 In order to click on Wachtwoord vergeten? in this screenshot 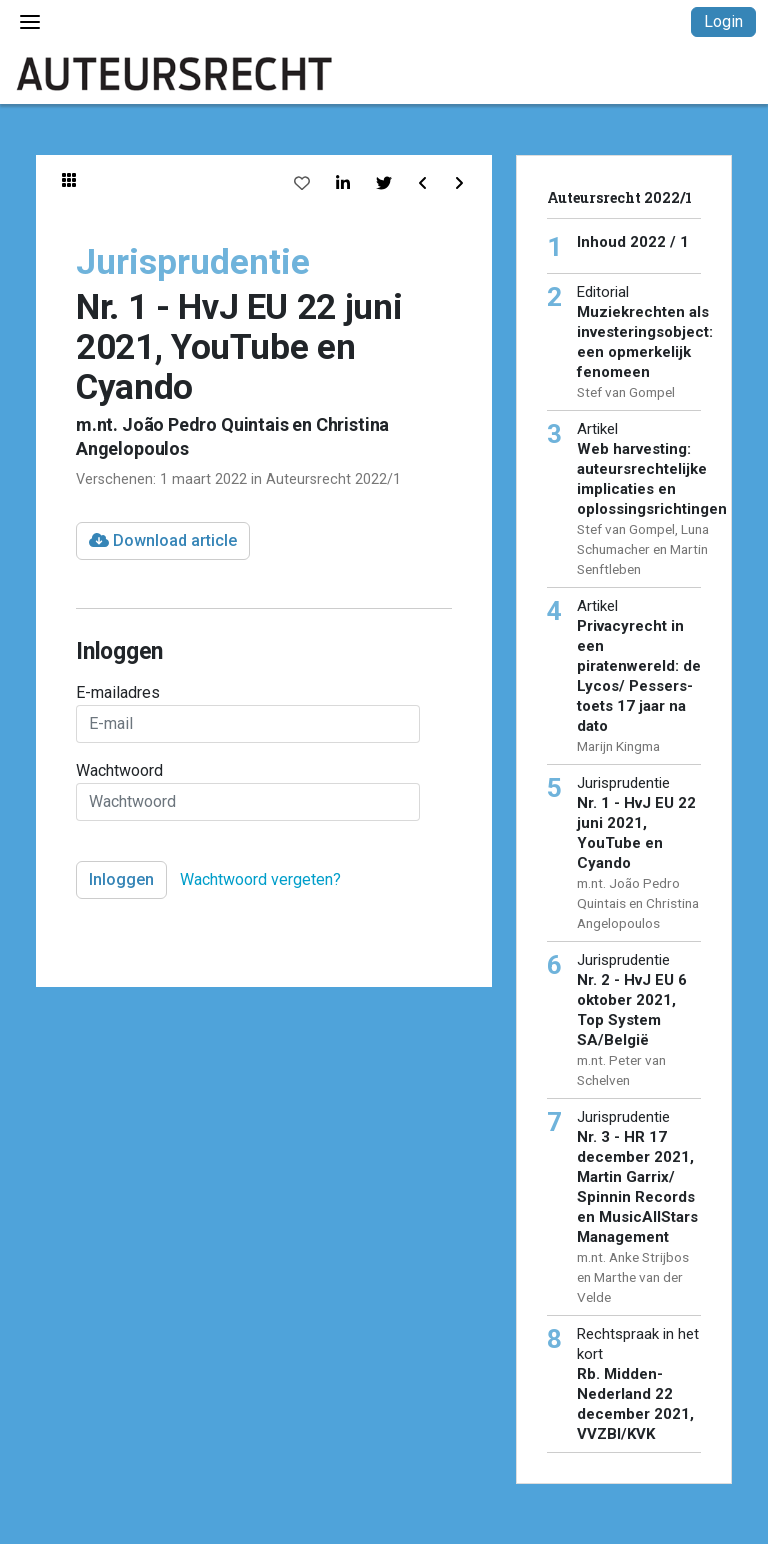, I will do `click(260, 879)`.